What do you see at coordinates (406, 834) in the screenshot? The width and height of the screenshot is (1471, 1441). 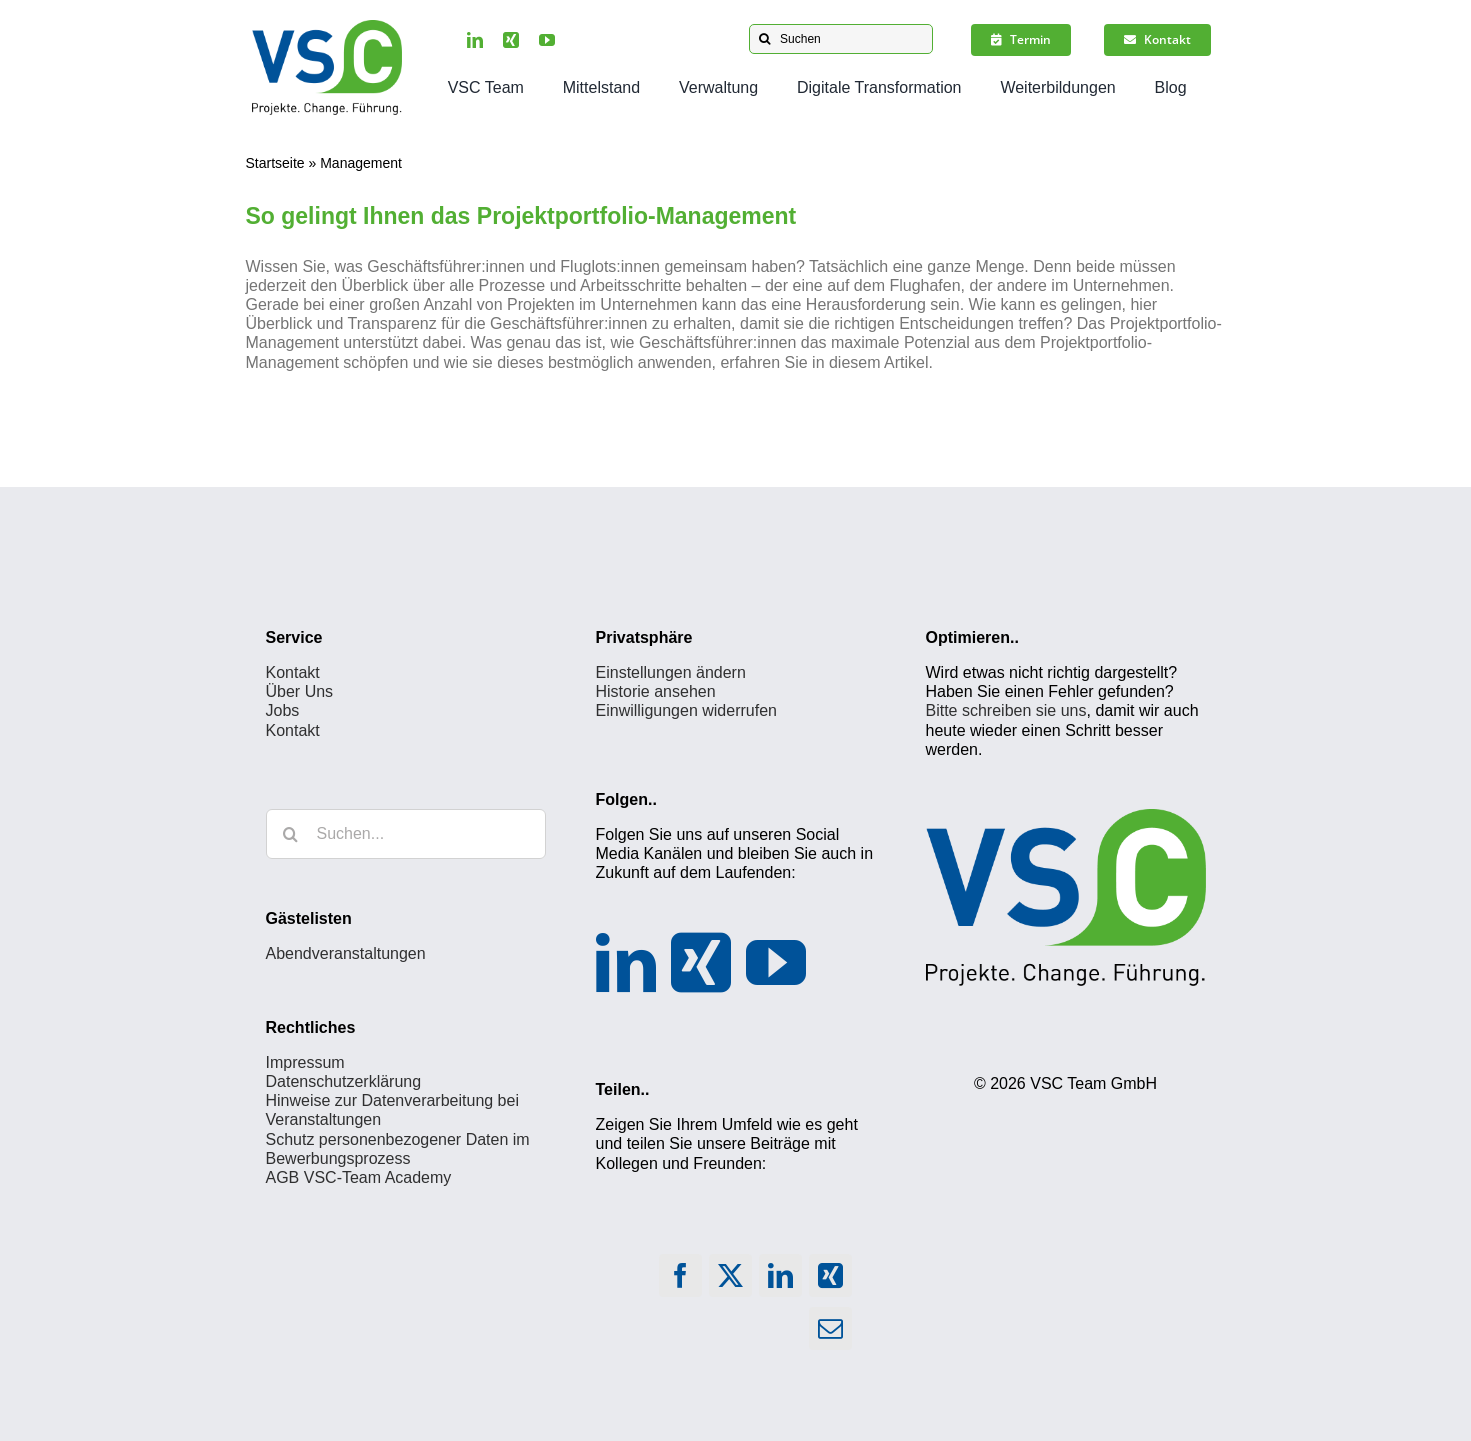 I see `[Suchen...]` at bounding box center [406, 834].